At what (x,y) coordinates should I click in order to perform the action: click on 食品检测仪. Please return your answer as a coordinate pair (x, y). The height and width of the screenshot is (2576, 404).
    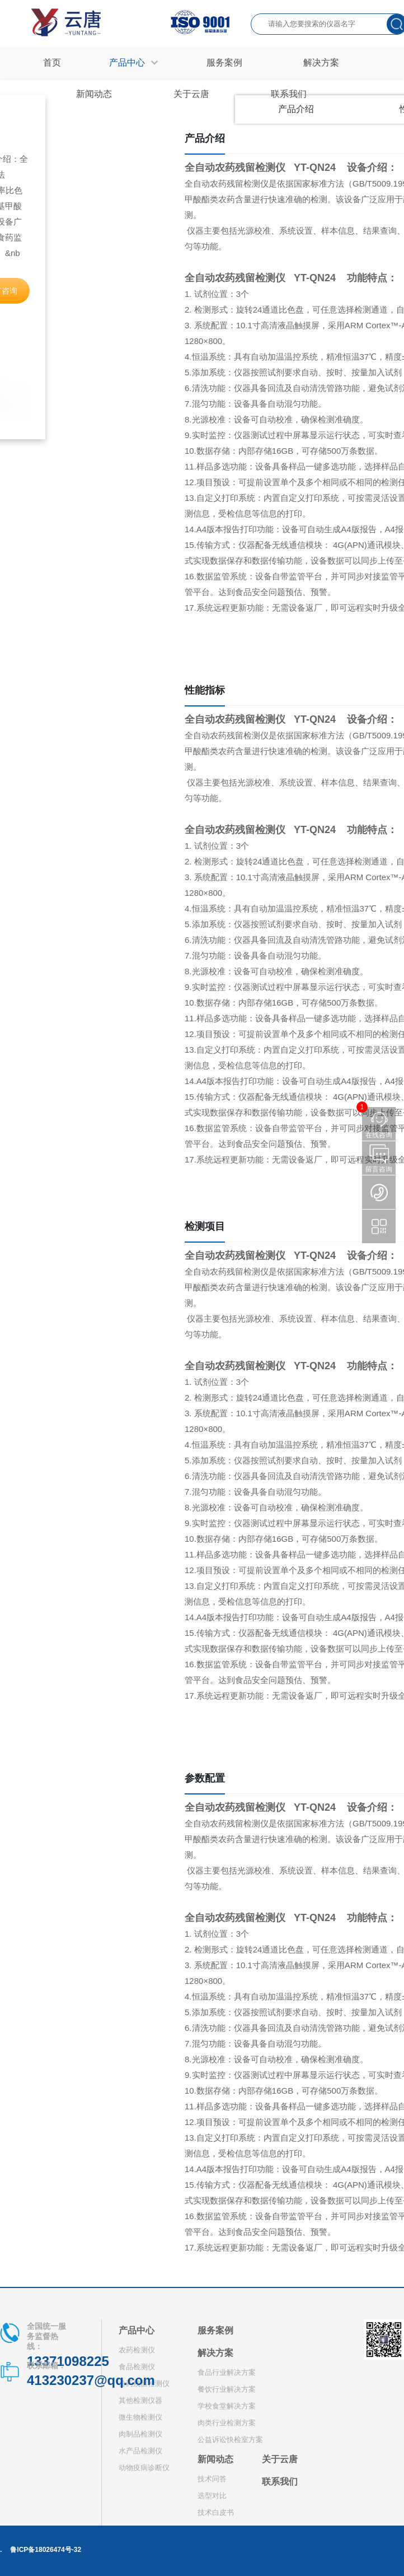
    Looking at the image, I should click on (137, 2367).